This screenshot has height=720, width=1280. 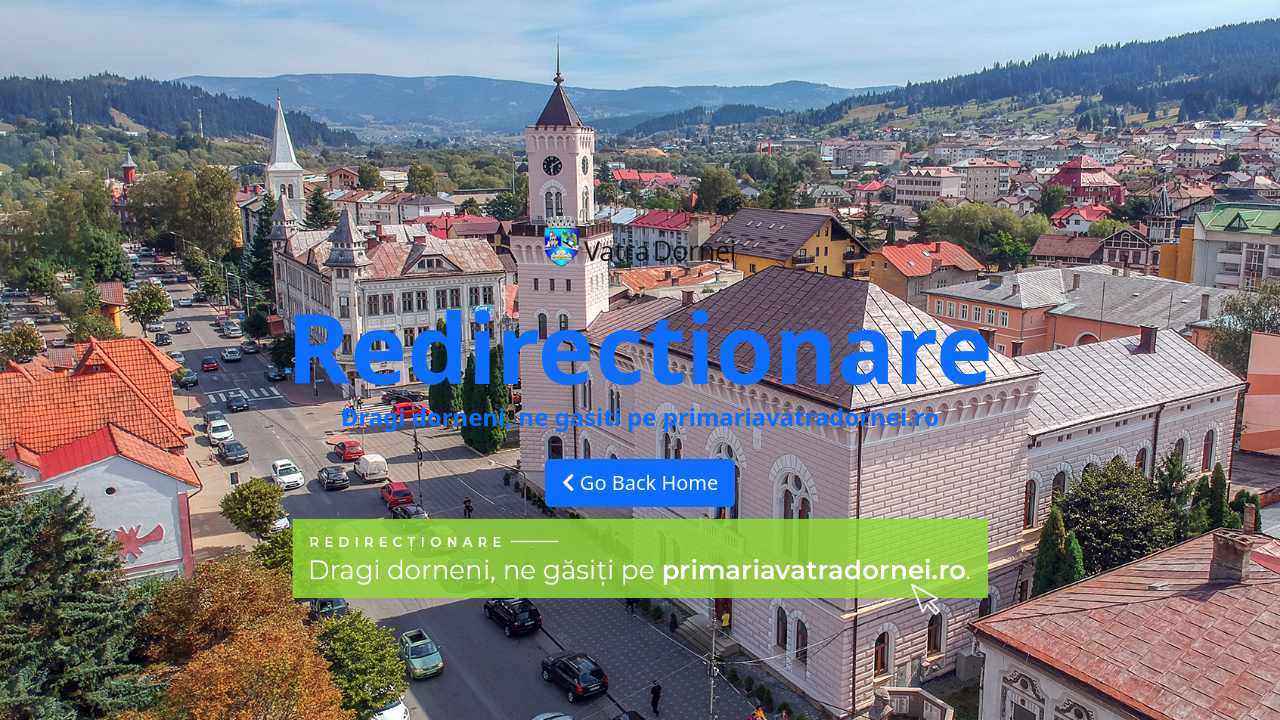 What do you see at coordinates (640, 346) in the screenshot?
I see `Redirectionare` at bounding box center [640, 346].